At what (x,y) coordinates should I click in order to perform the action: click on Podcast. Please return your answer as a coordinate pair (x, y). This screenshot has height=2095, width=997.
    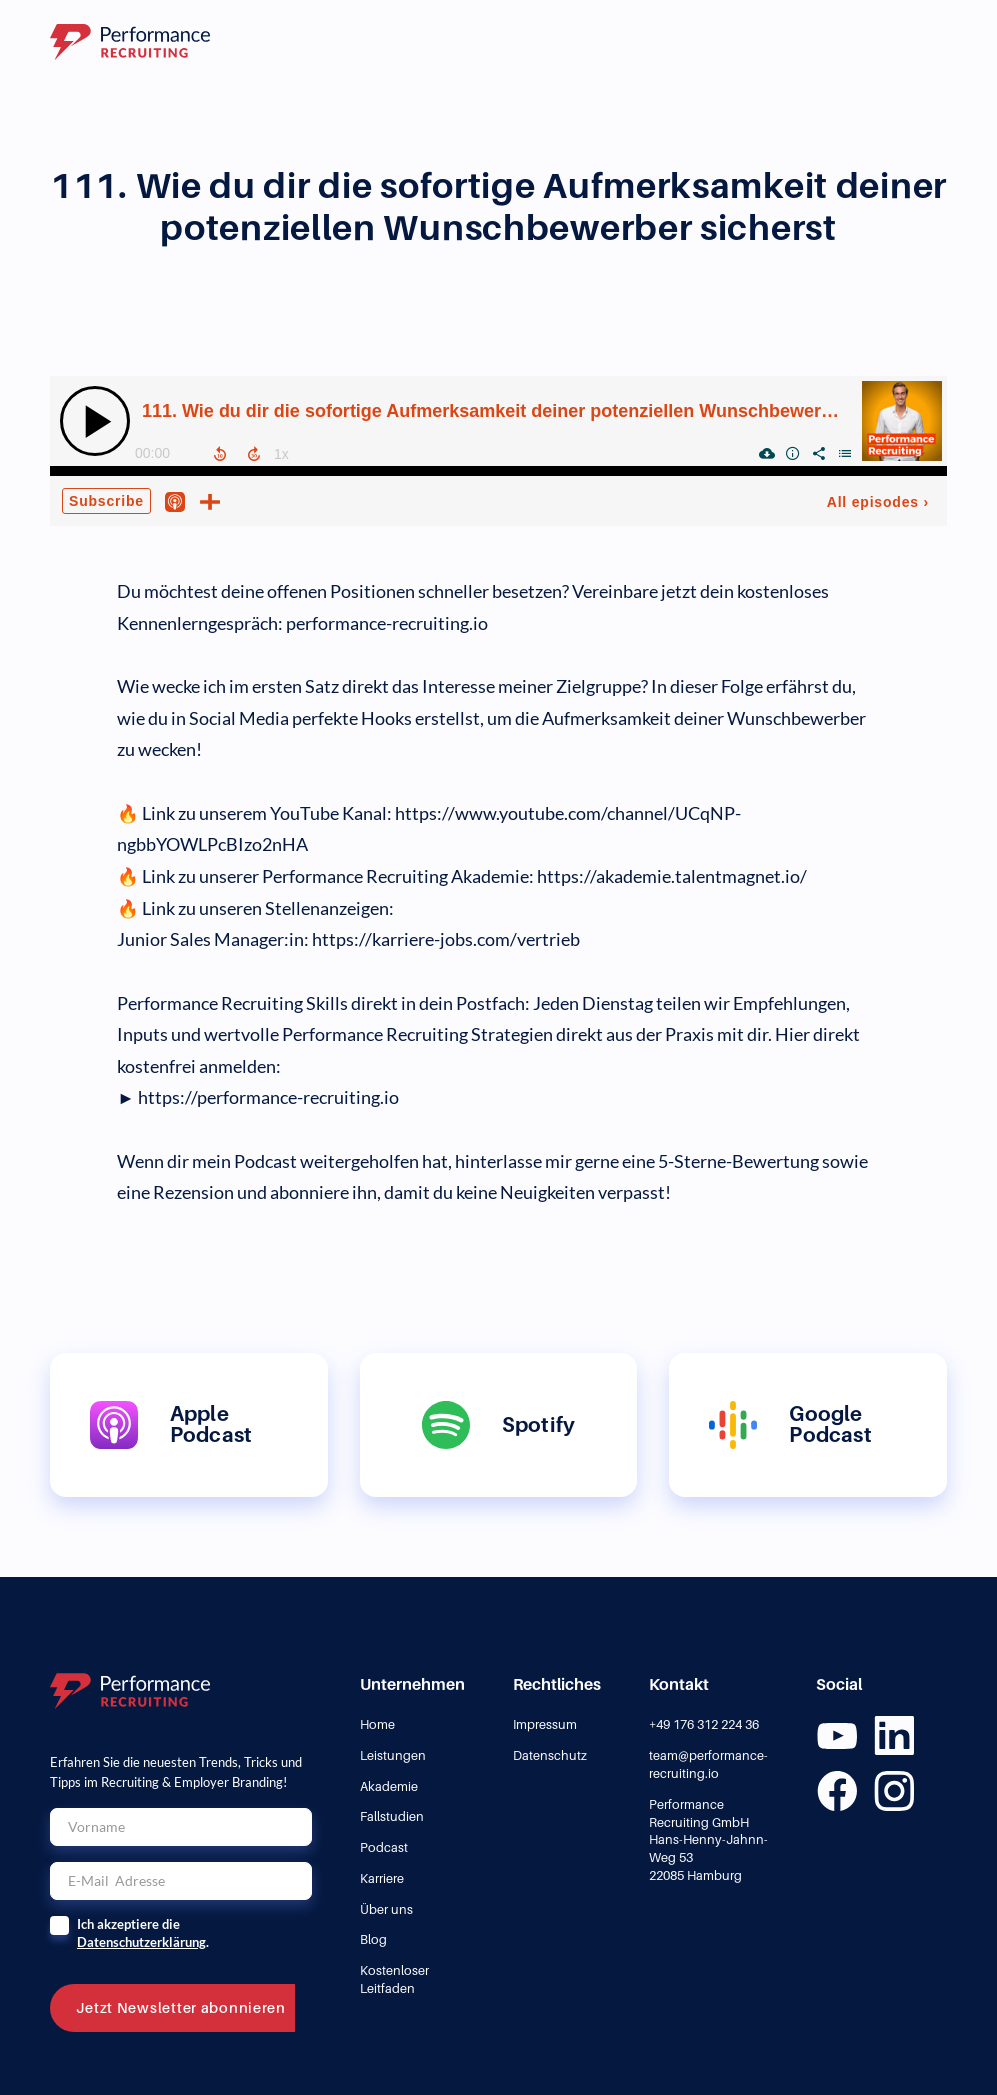
    Looking at the image, I should click on (384, 1847).